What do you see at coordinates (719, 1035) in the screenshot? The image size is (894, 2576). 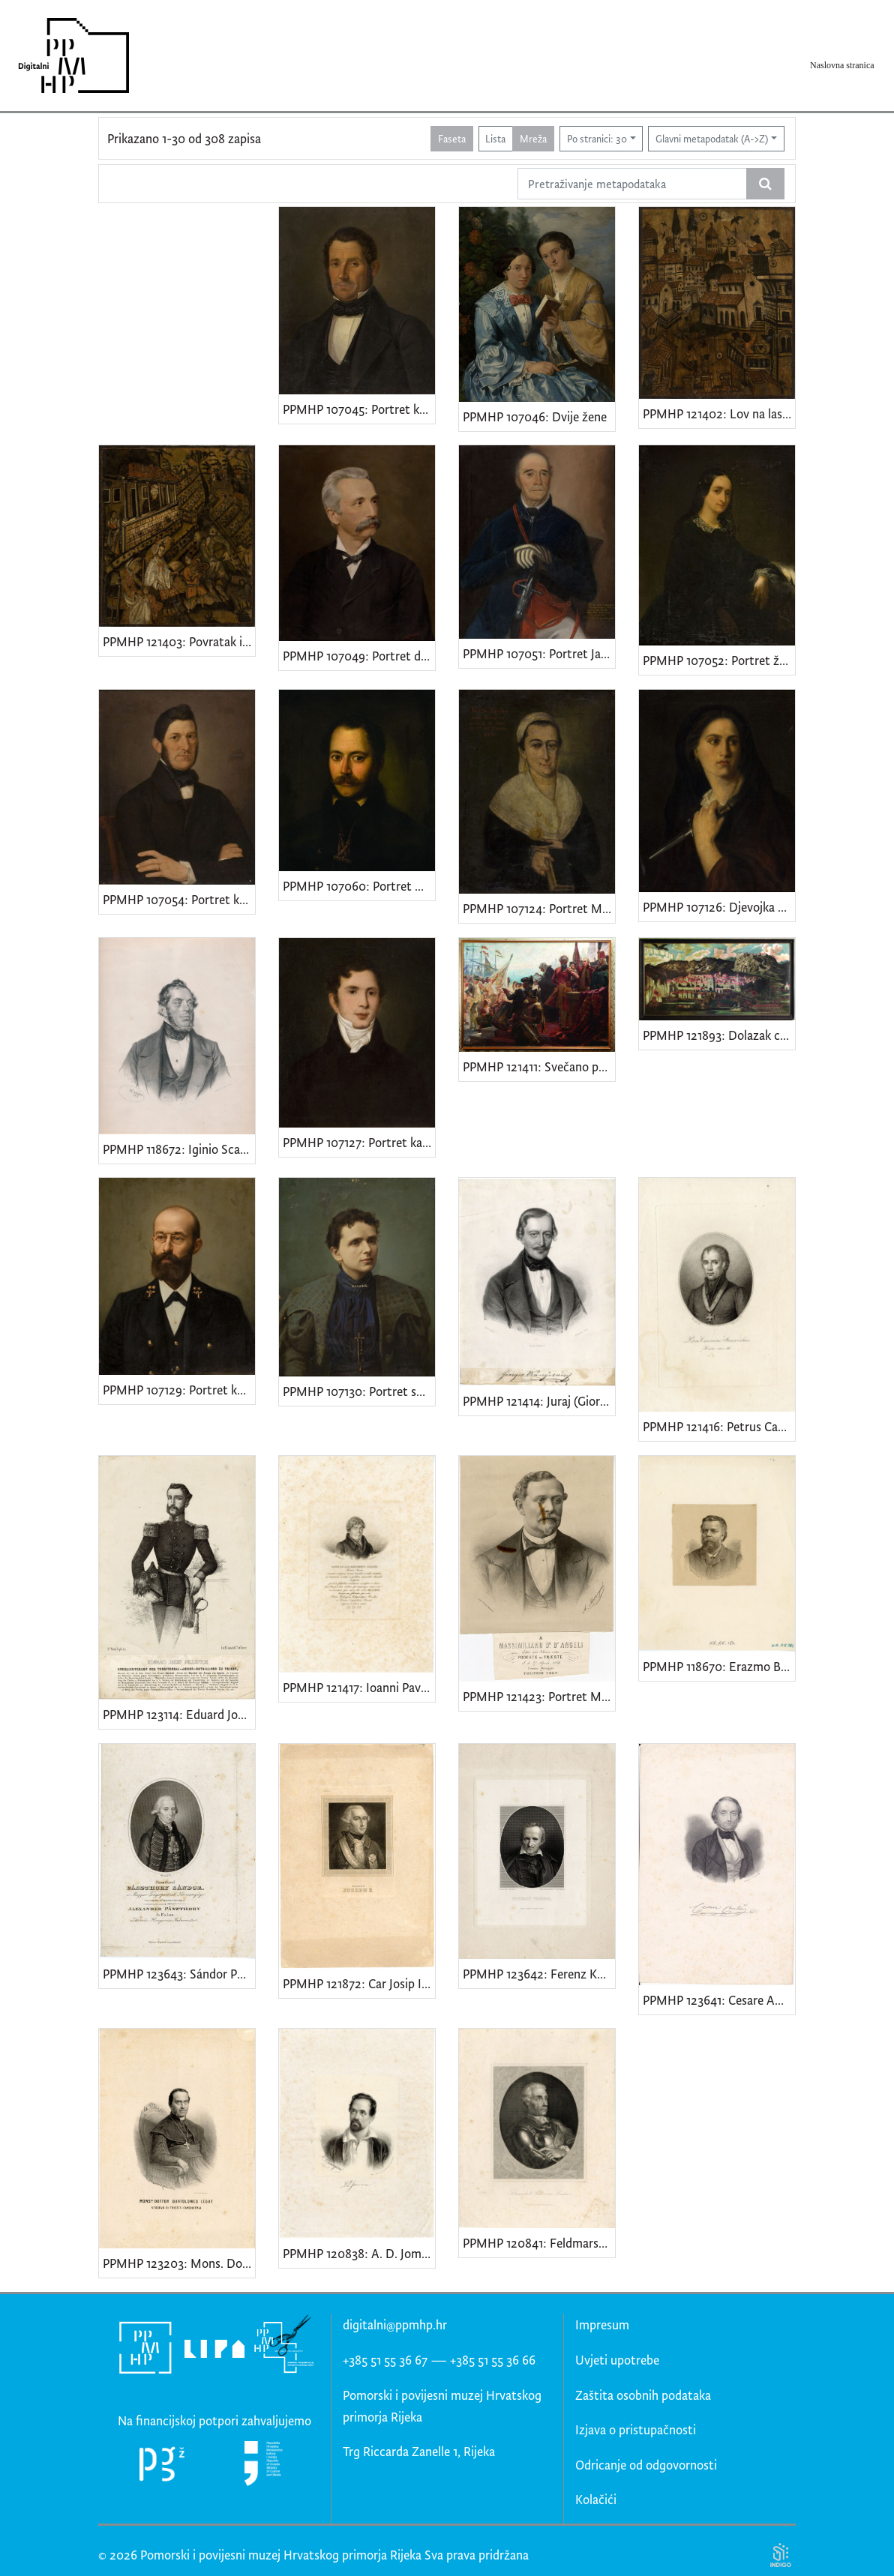 I see `PPMHP 121893: Dolazak cara Karla VI. u Rijeku` at bounding box center [719, 1035].